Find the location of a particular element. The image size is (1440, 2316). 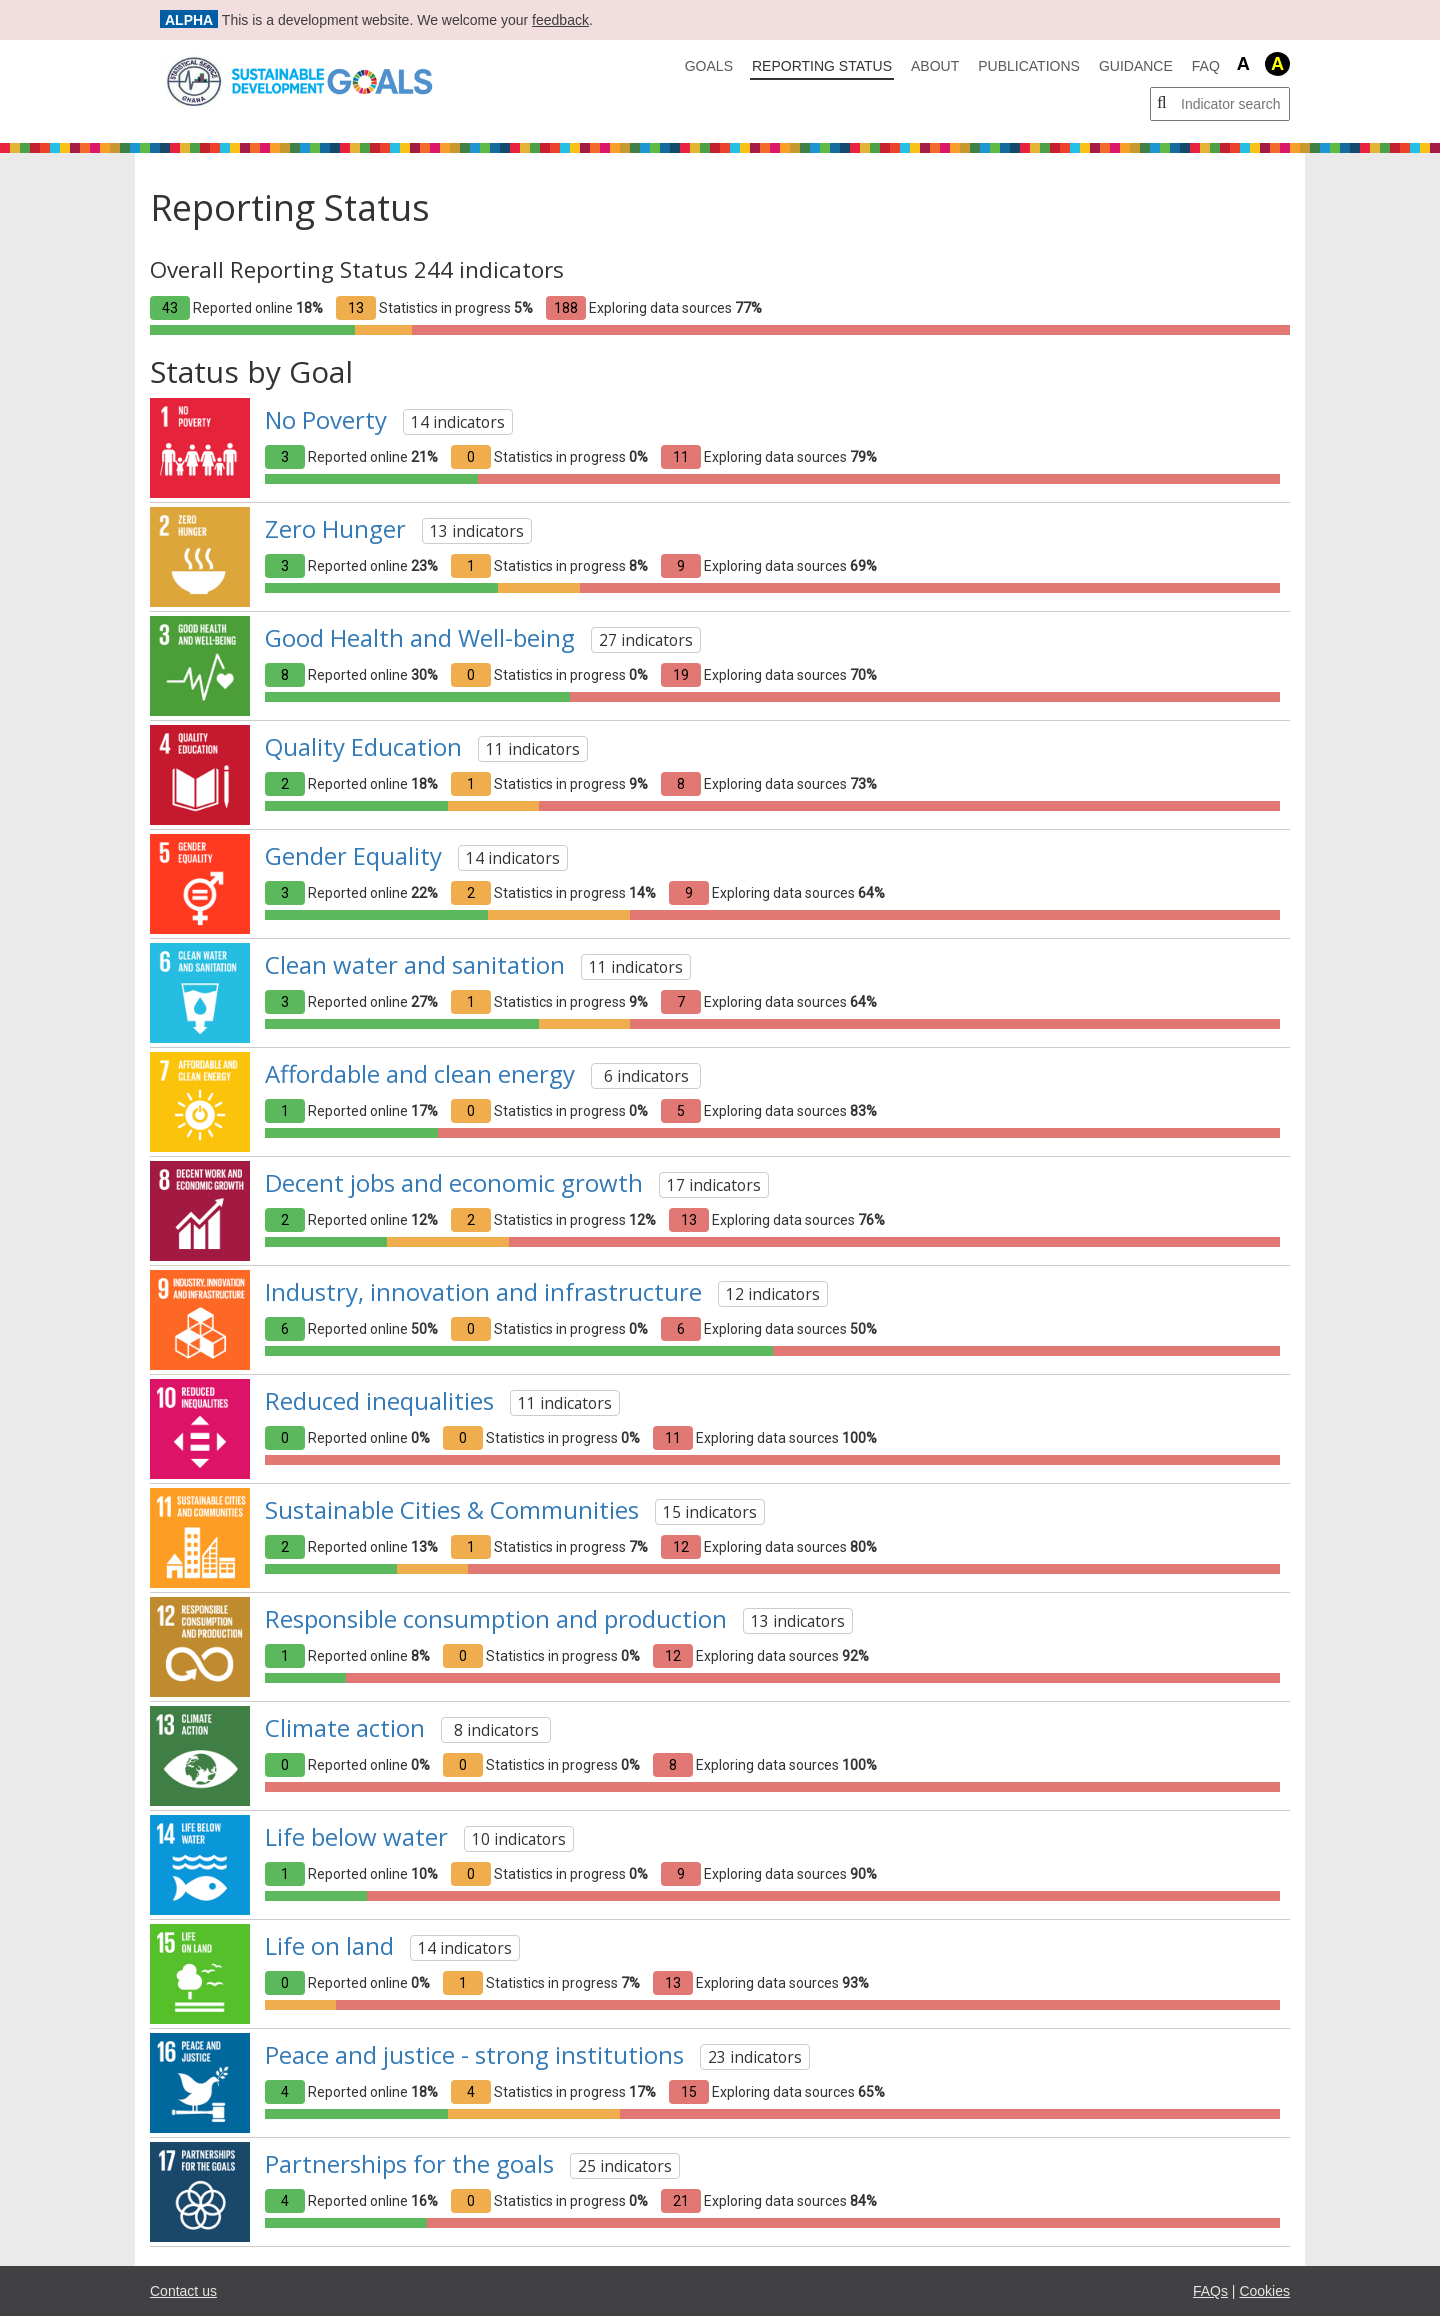

Partnerships for the goals is located at coordinates (409, 2163).